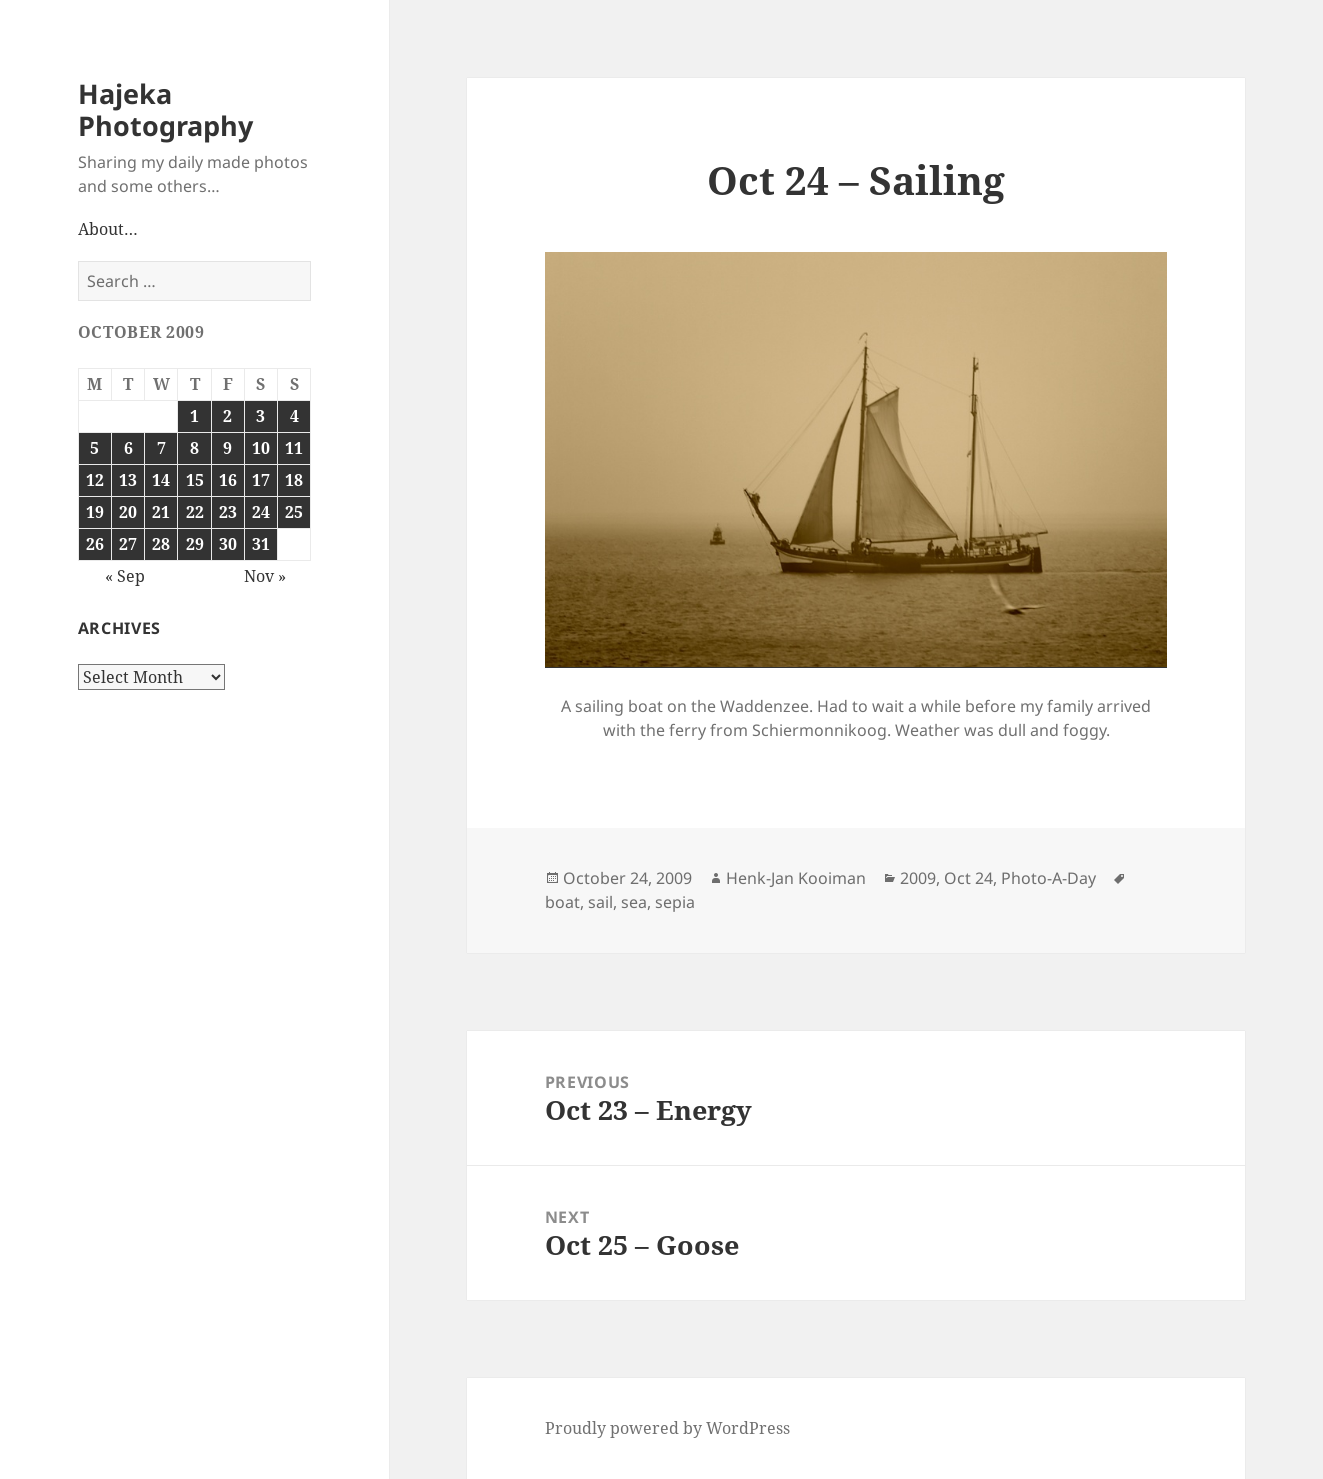 The image size is (1323, 1479). I want to click on 1 [Posts published on October 1, 2009], so click(194, 416).